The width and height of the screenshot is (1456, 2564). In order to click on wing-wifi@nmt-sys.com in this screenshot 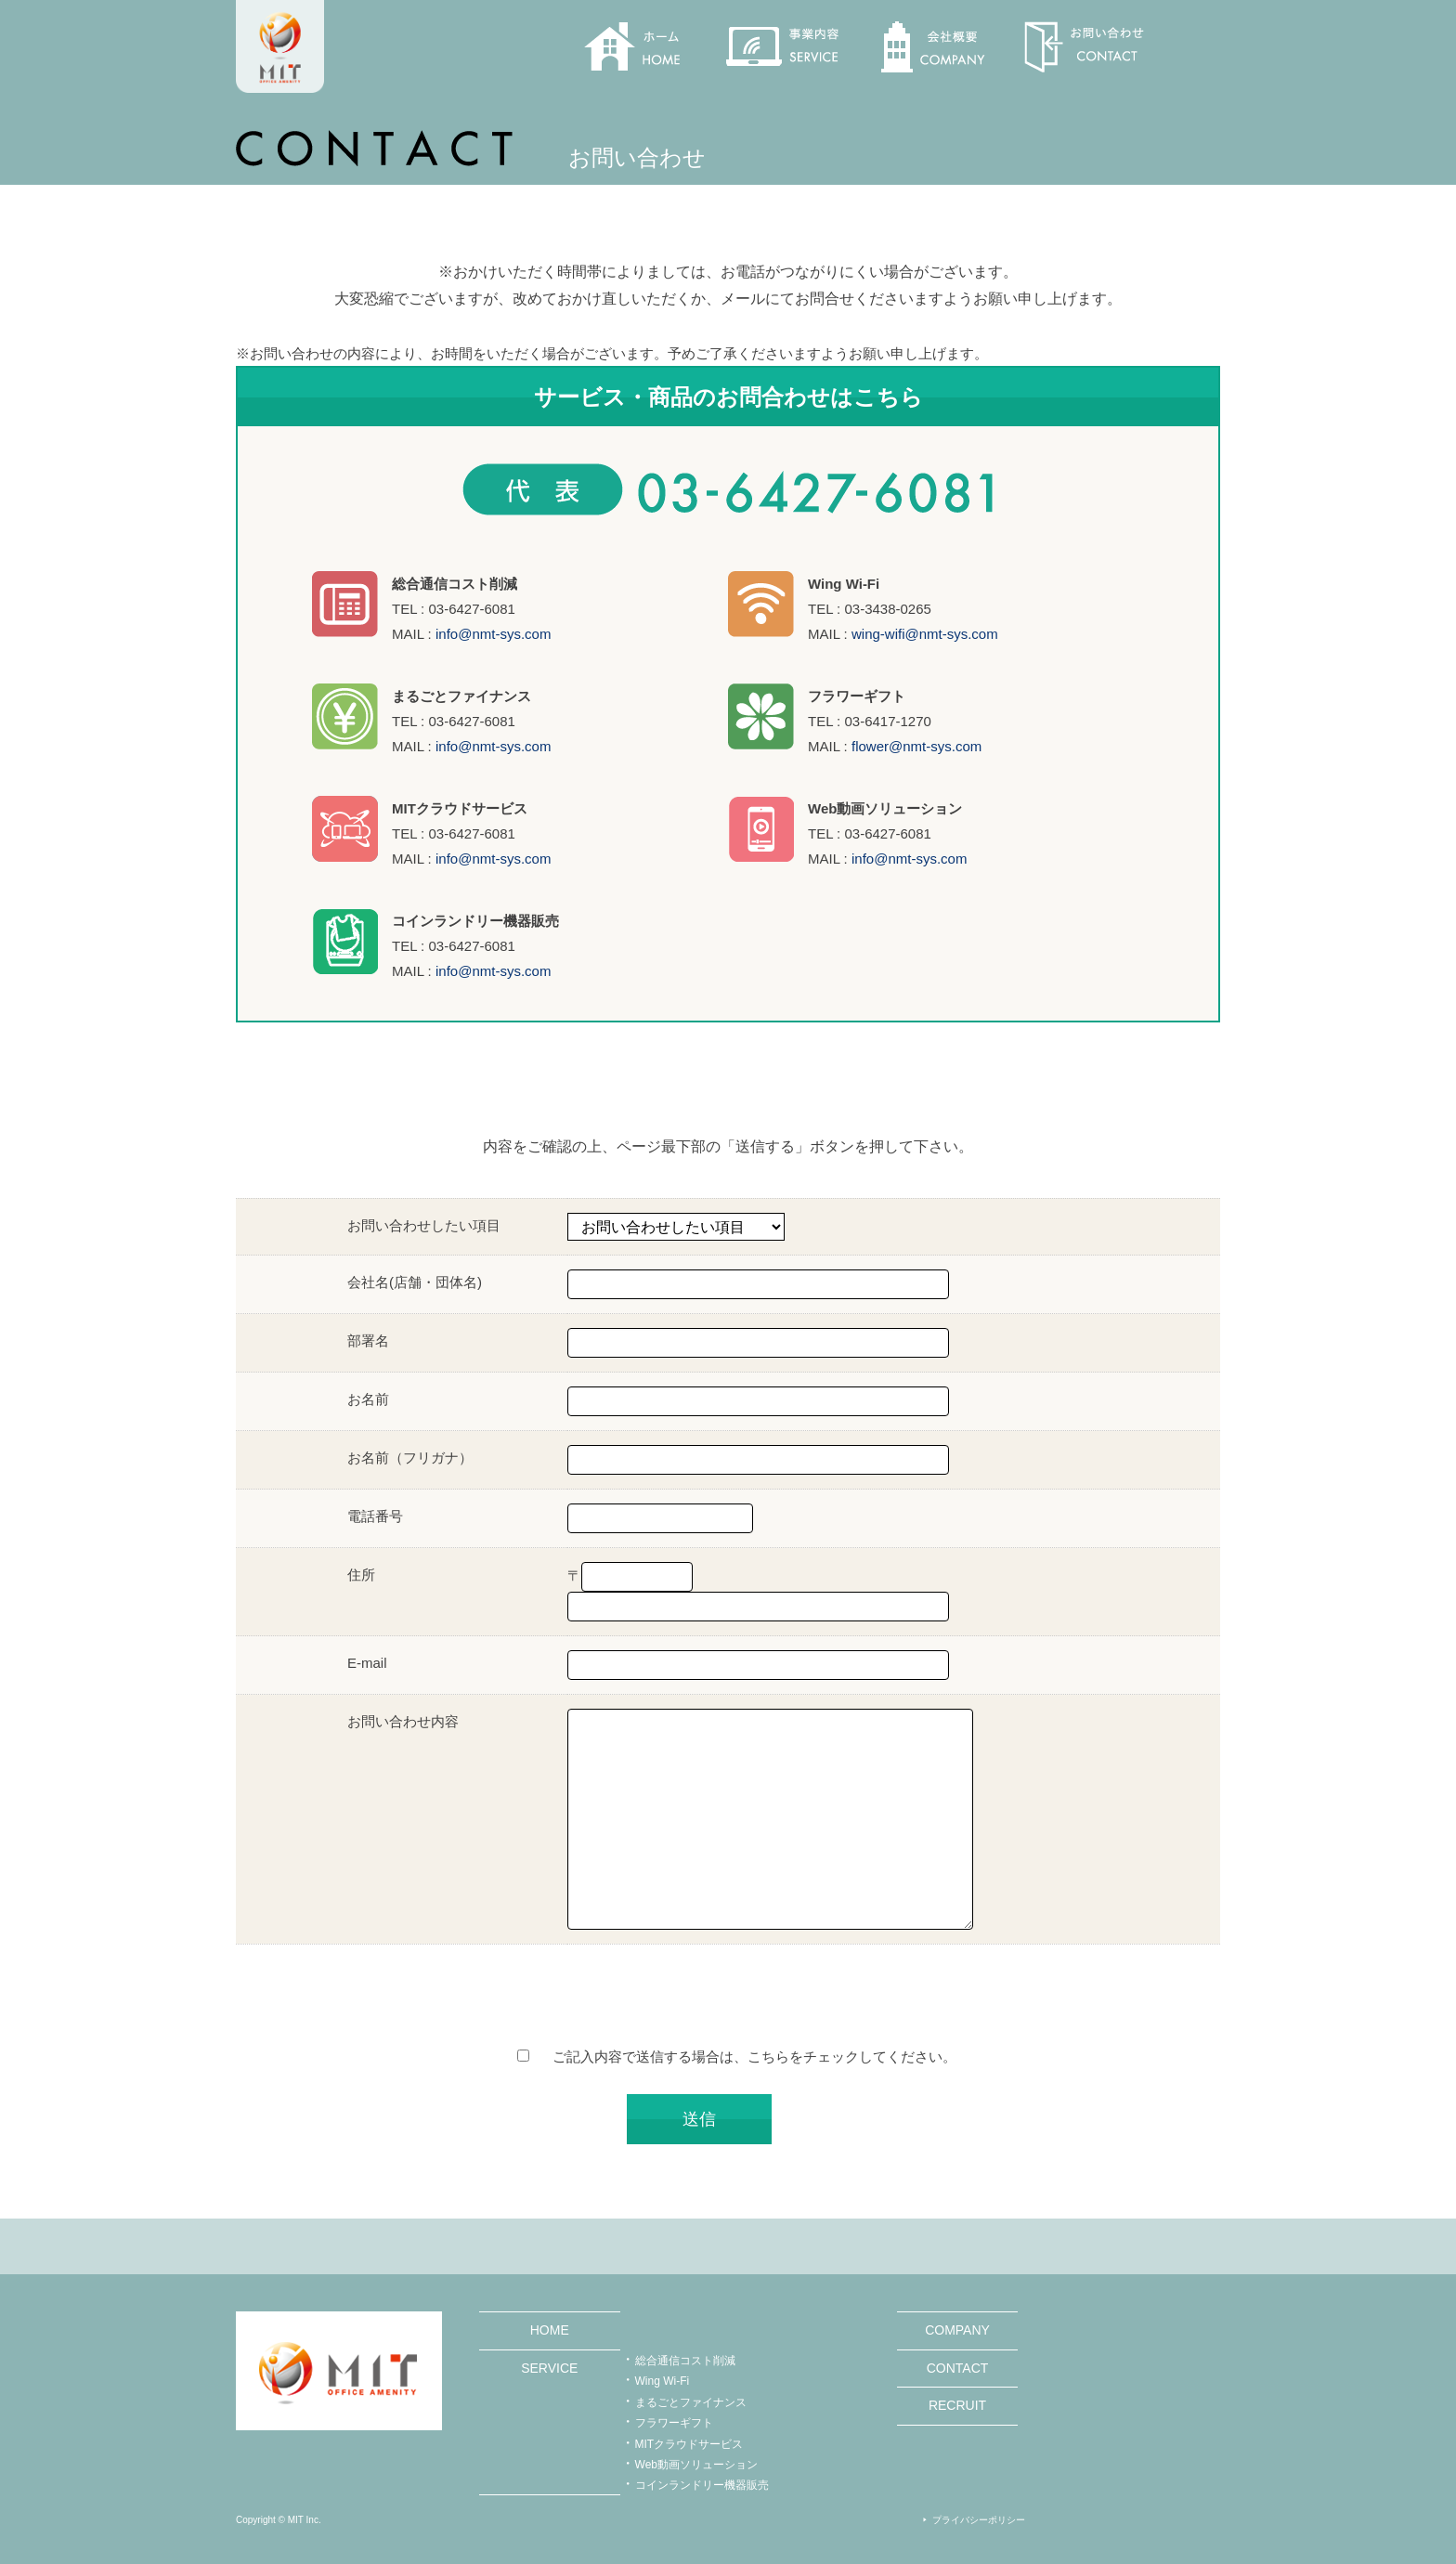, I will do `click(925, 634)`.